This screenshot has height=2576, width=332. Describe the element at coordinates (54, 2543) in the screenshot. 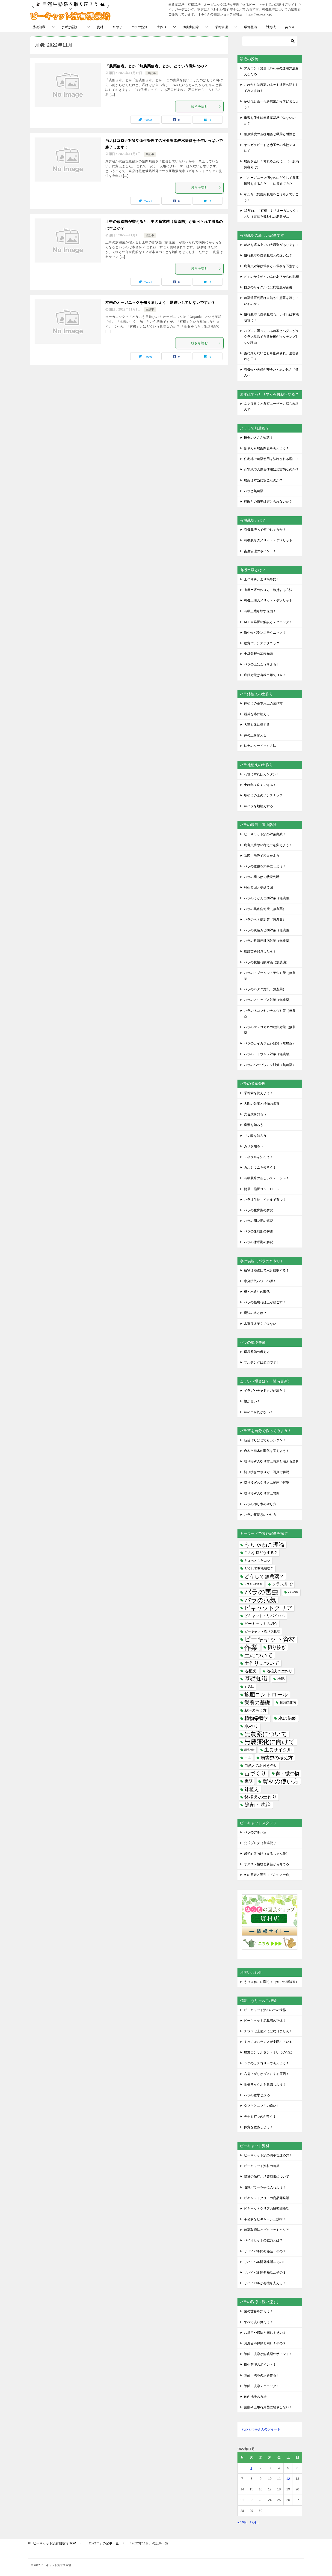

I see `TOP` at that location.